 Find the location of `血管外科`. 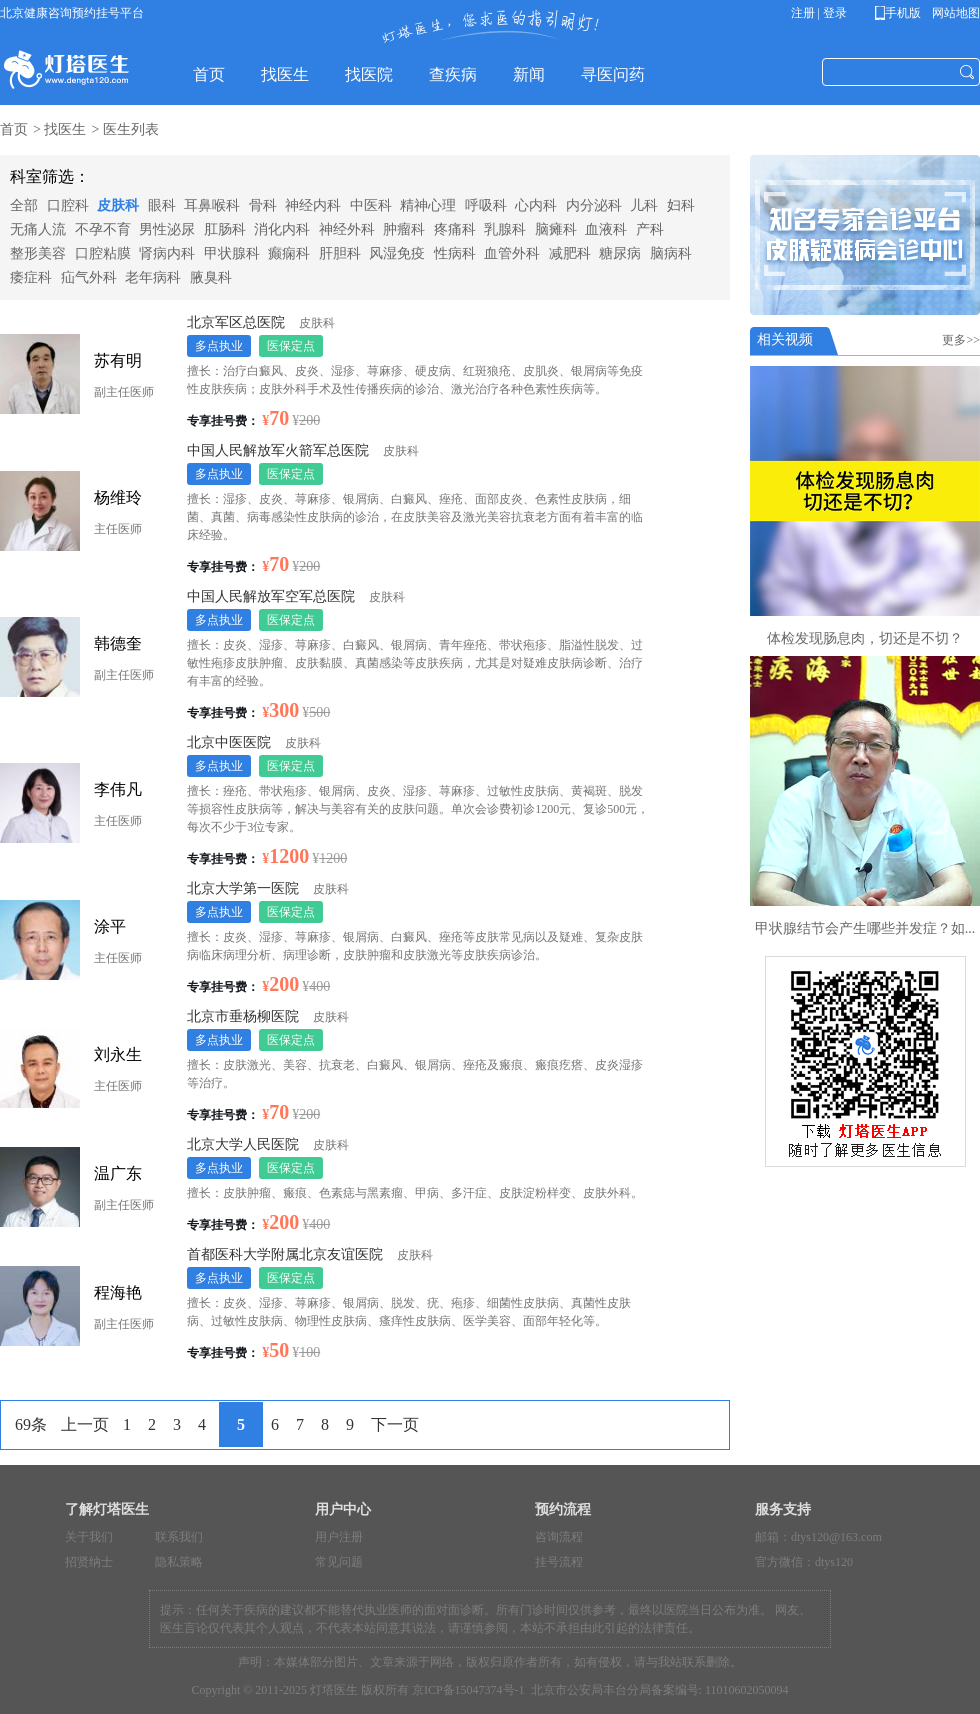

血管外科 is located at coordinates (512, 253).